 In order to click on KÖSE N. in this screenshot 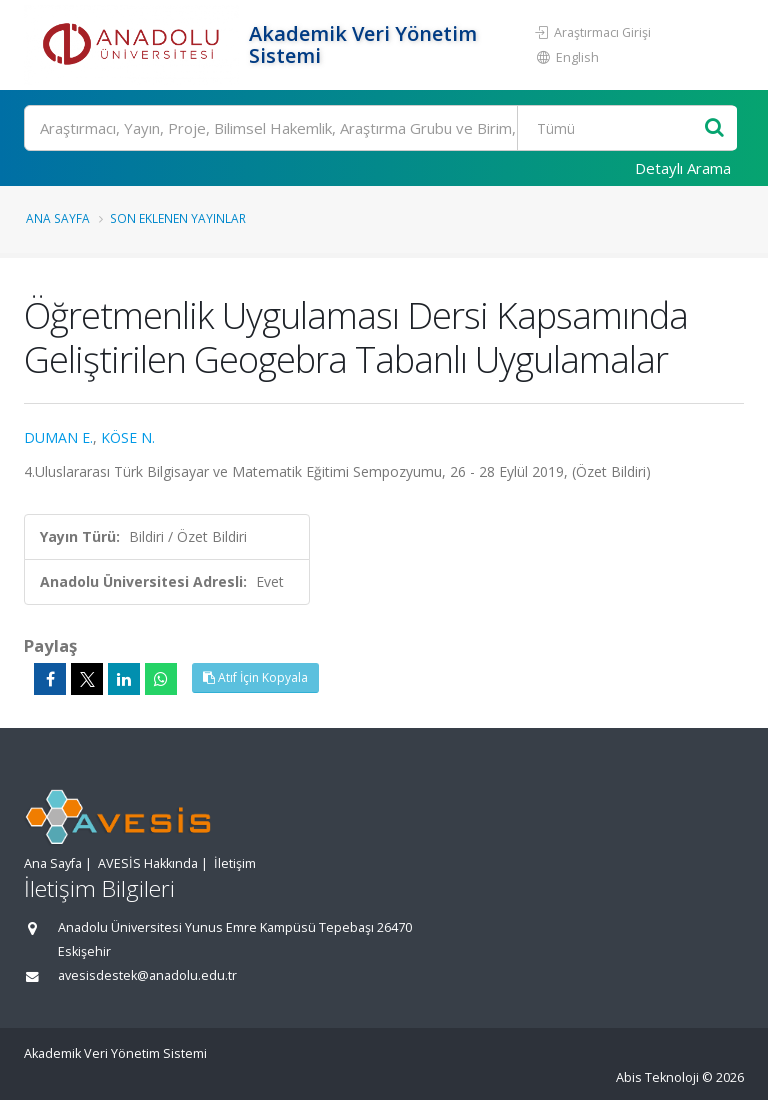, I will do `click(128, 437)`.